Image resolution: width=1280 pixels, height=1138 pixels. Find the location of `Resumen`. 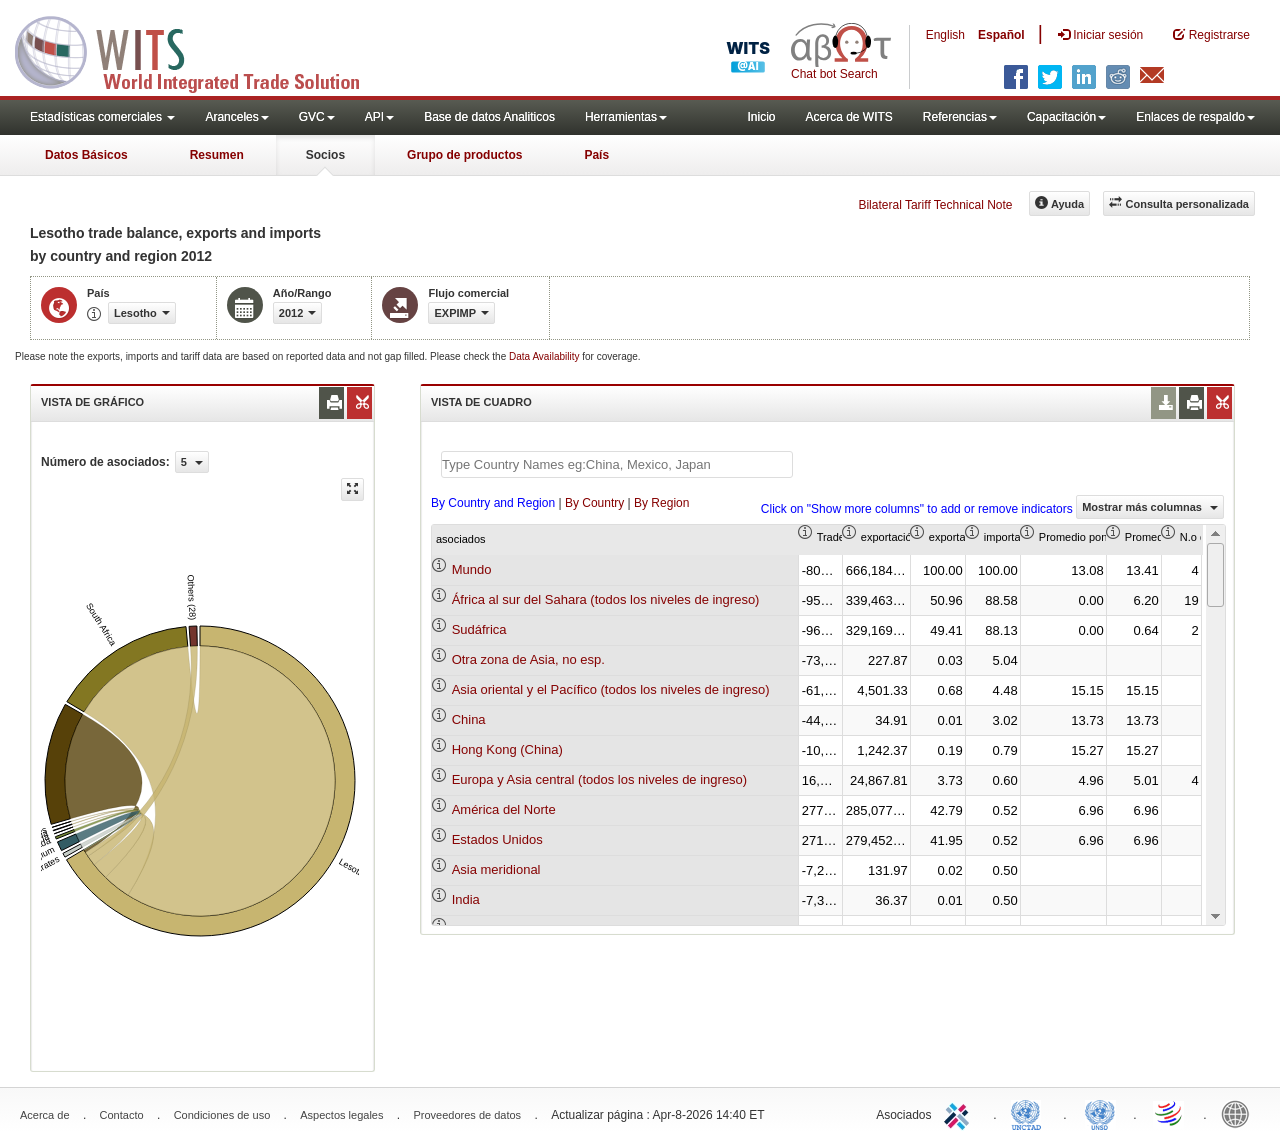

Resumen is located at coordinates (217, 155).